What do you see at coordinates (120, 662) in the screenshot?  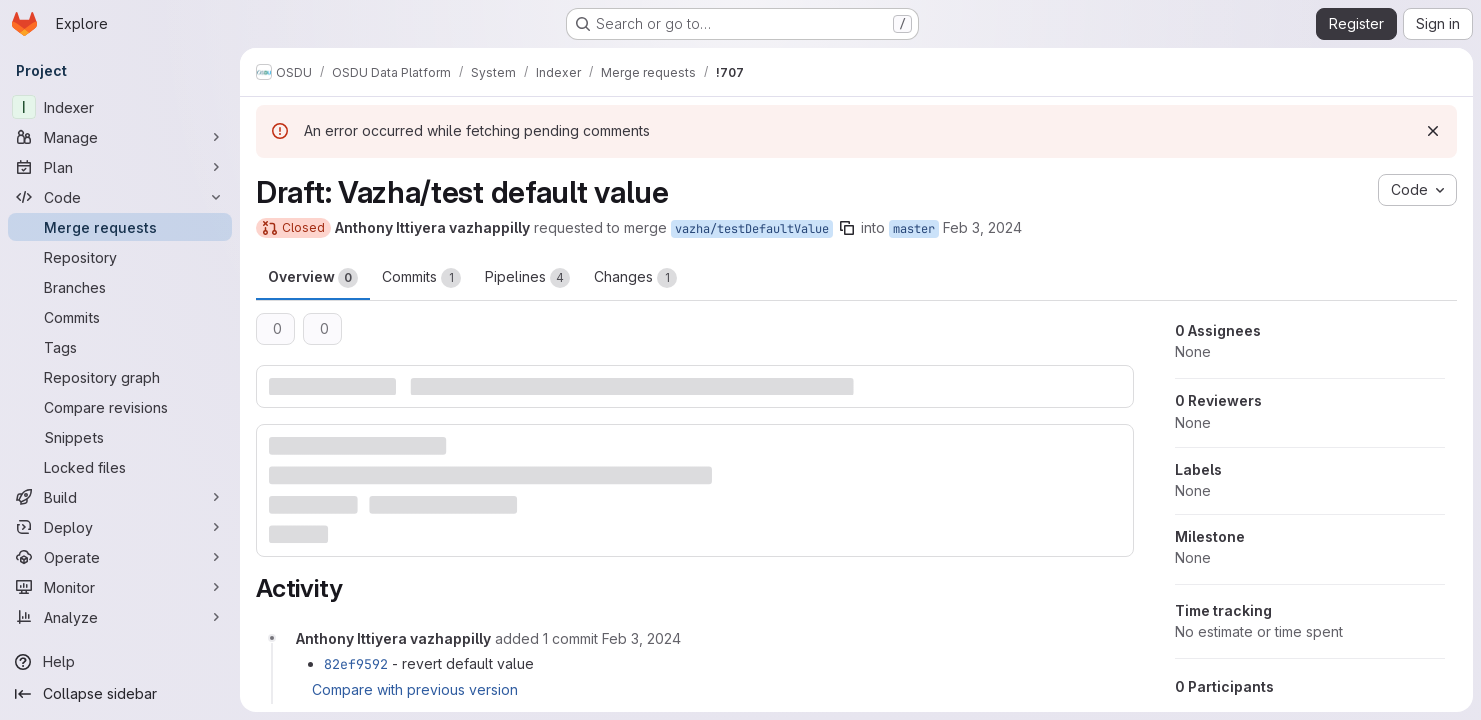 I see `[Help]` at bounding box center [120, 662].